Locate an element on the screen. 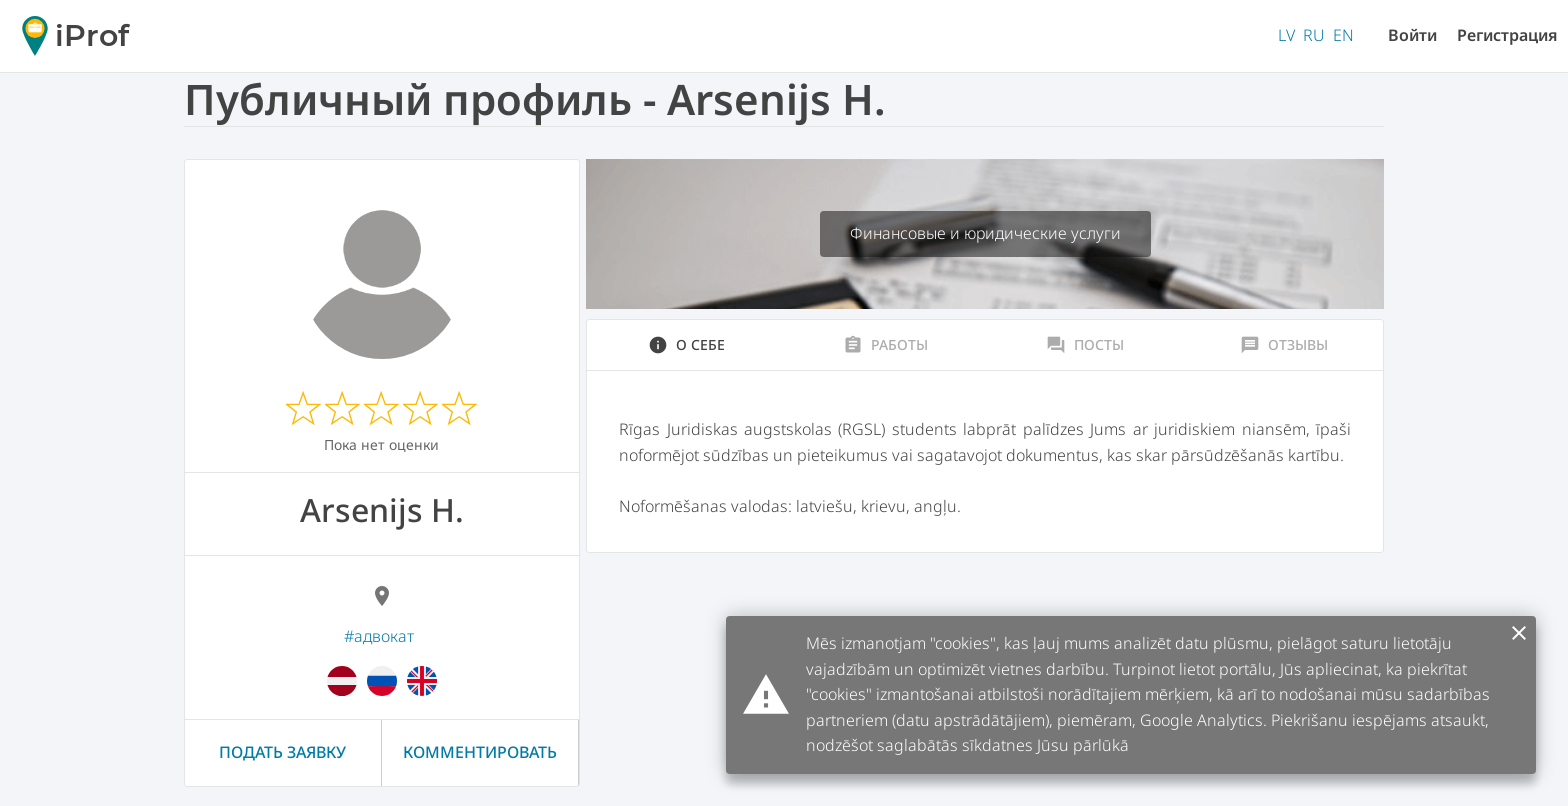  Работы is located at coordinates (885, 345).